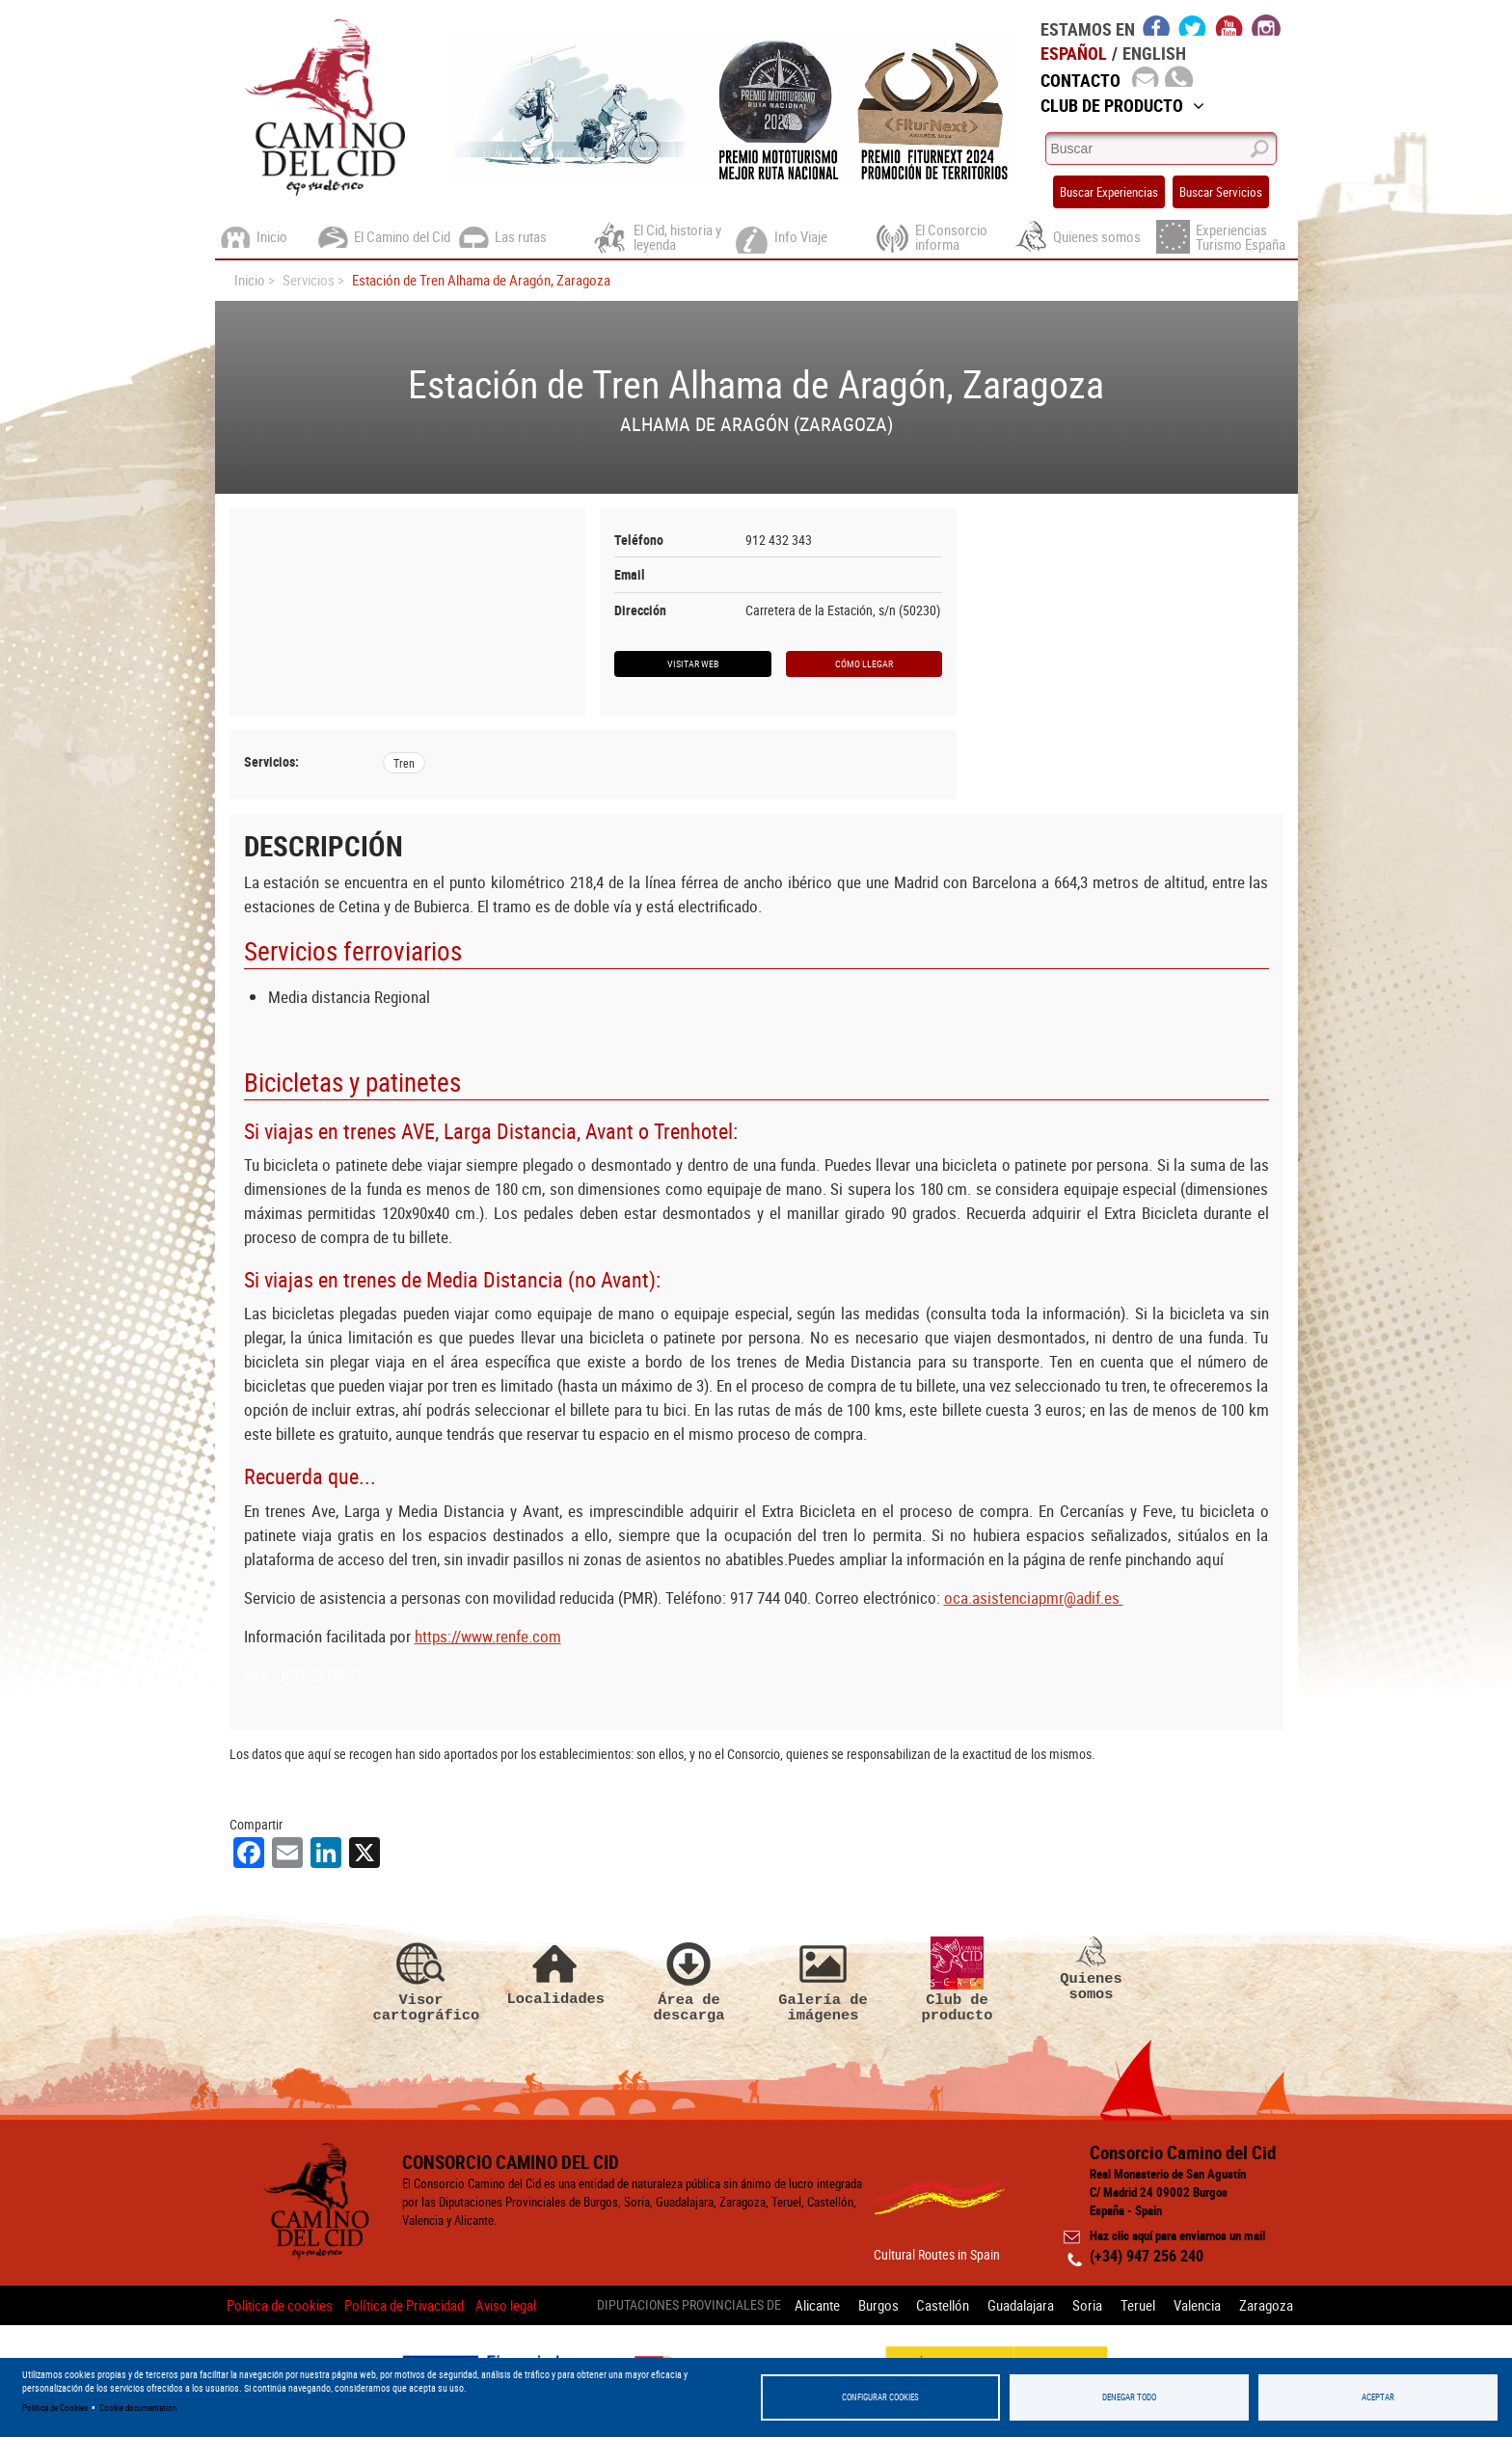  What do you see at coordinates (1154, 53) in the screenshot?
I see `English` at bounding box center [1154, 53].